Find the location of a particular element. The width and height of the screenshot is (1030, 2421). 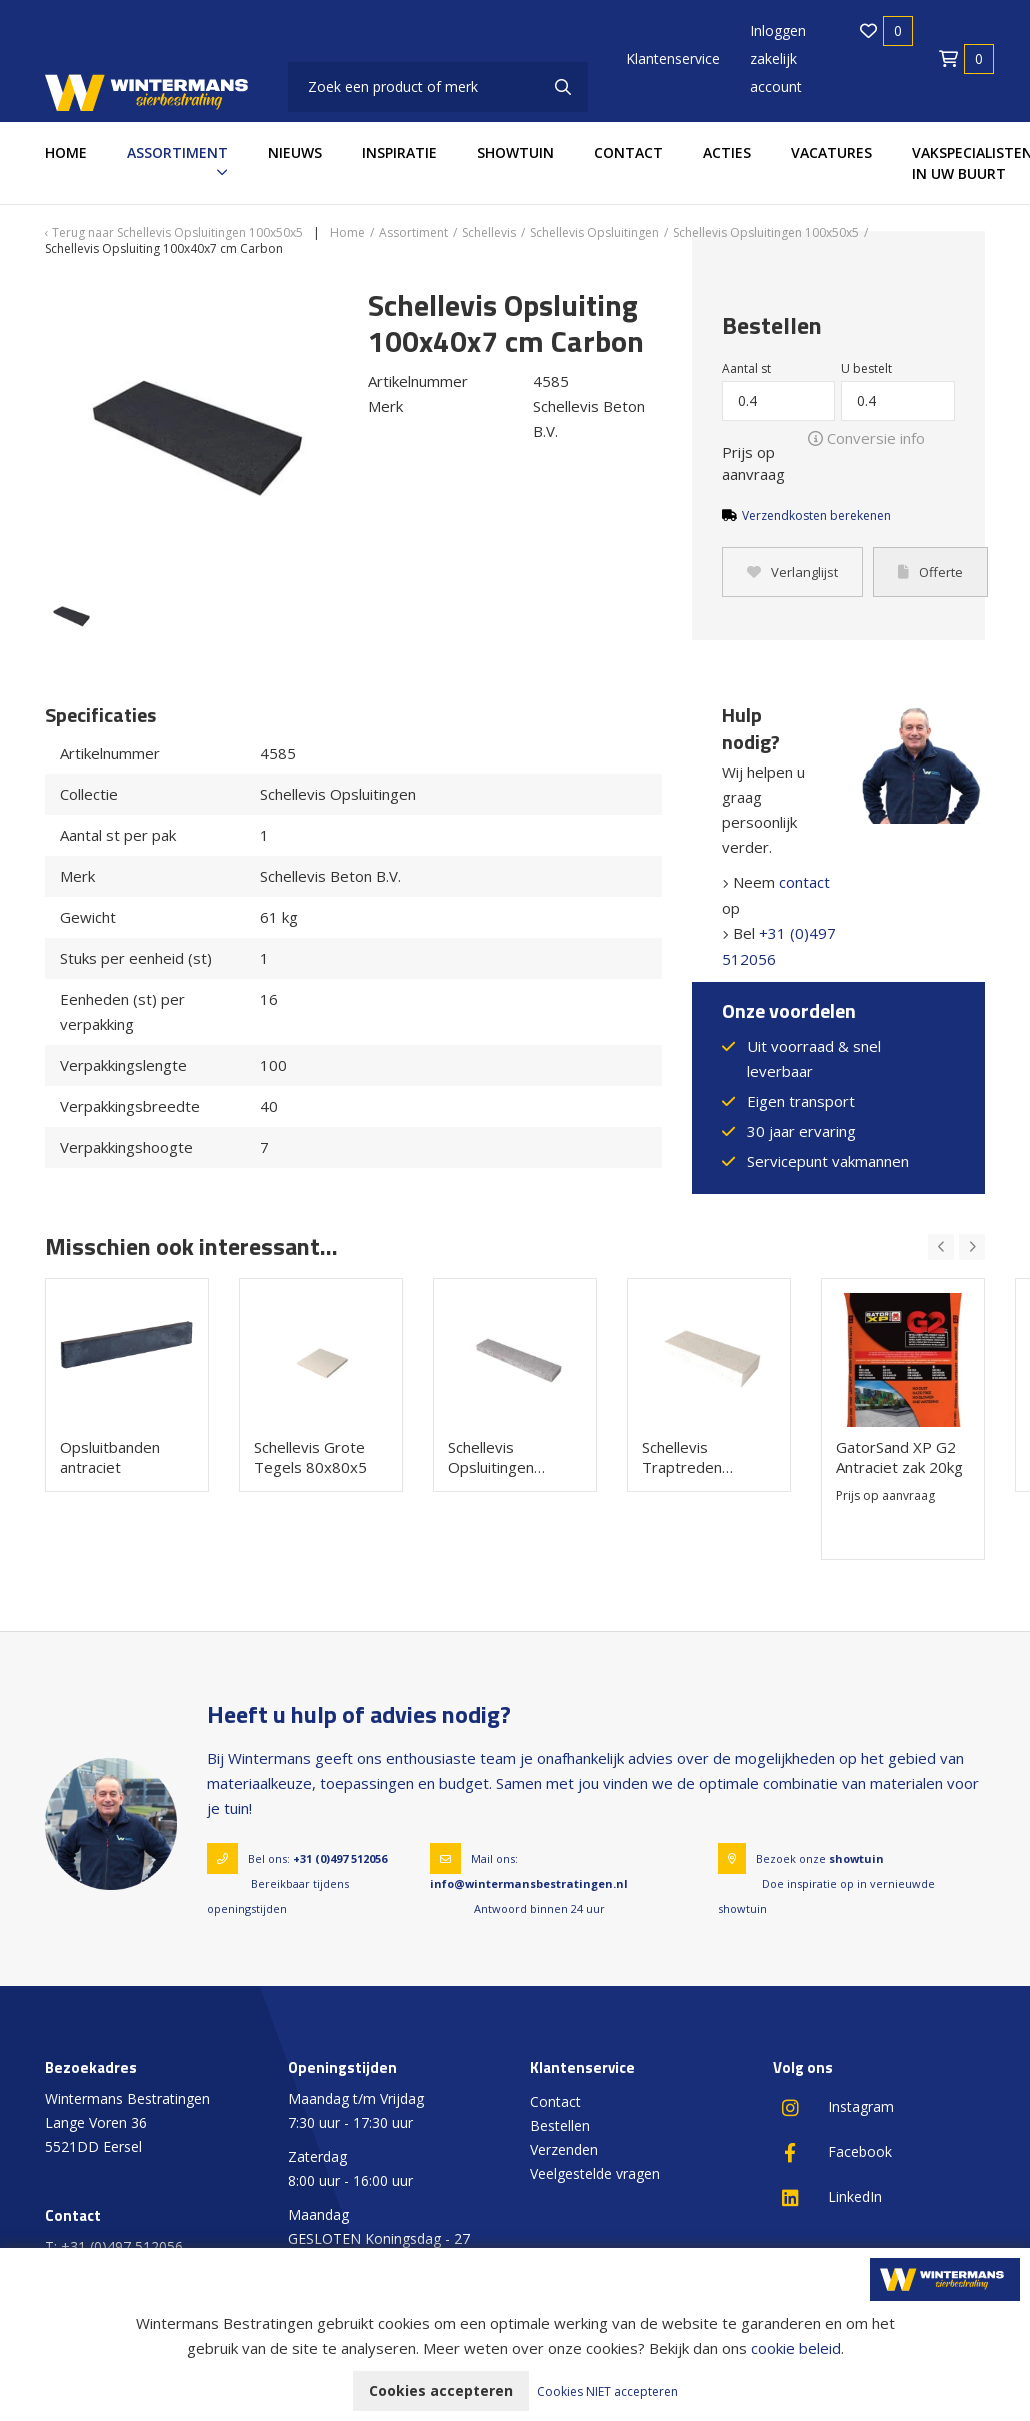

Schellevis Traptreden 100x37x15 is located at coordinates (682, 1457).